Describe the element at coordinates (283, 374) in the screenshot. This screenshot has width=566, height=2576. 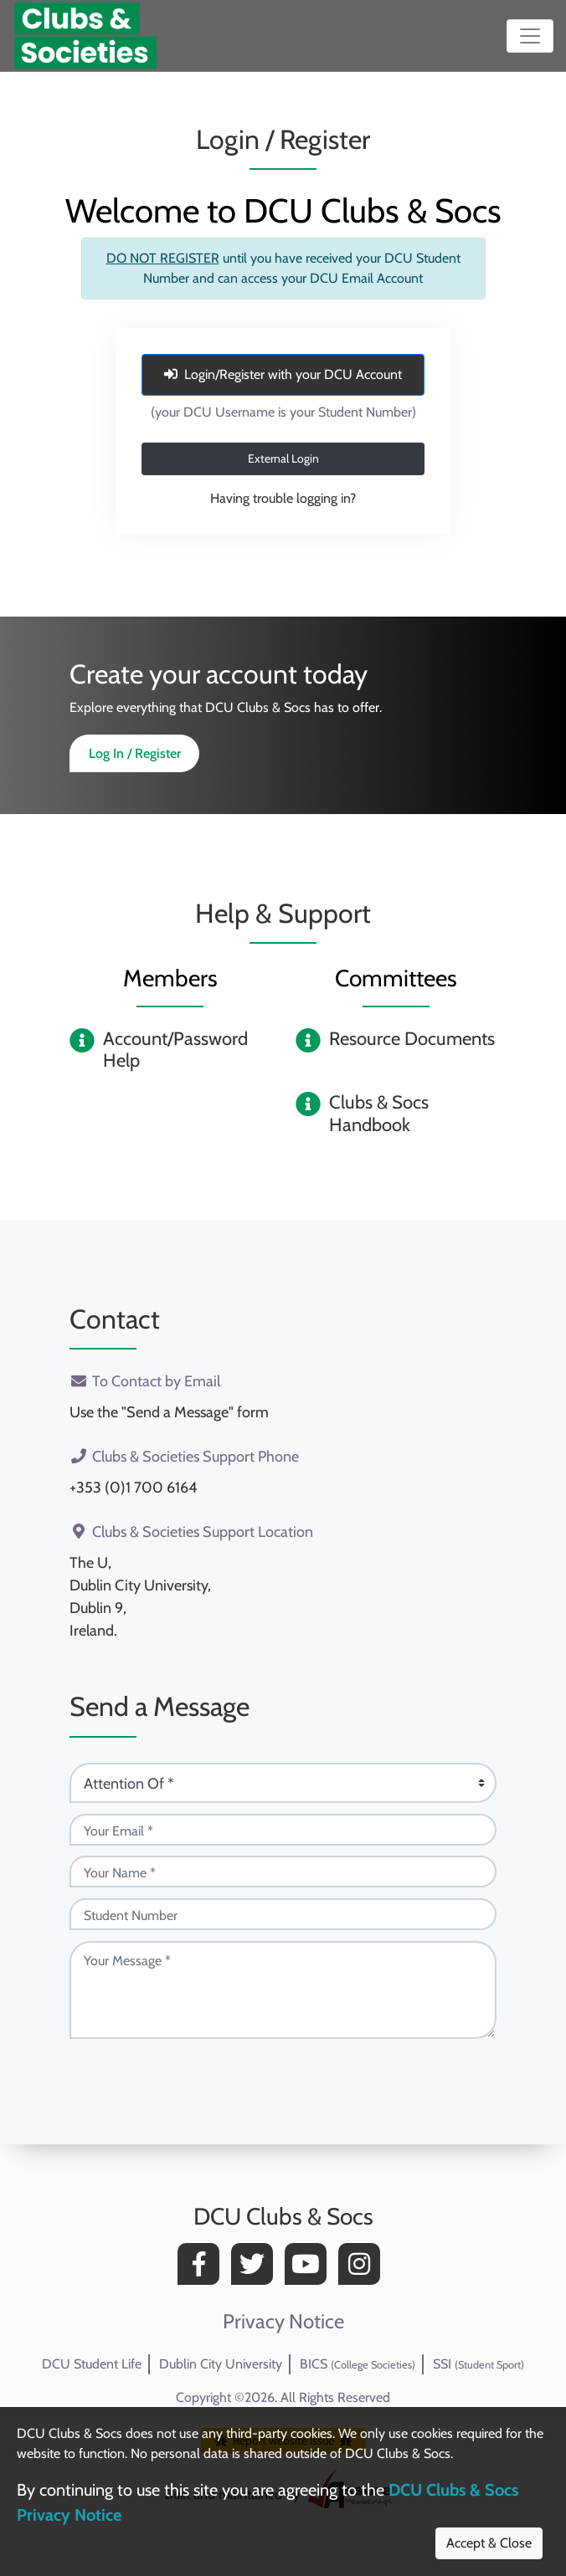
I see `Login/Register with your DCU Account` at that location.